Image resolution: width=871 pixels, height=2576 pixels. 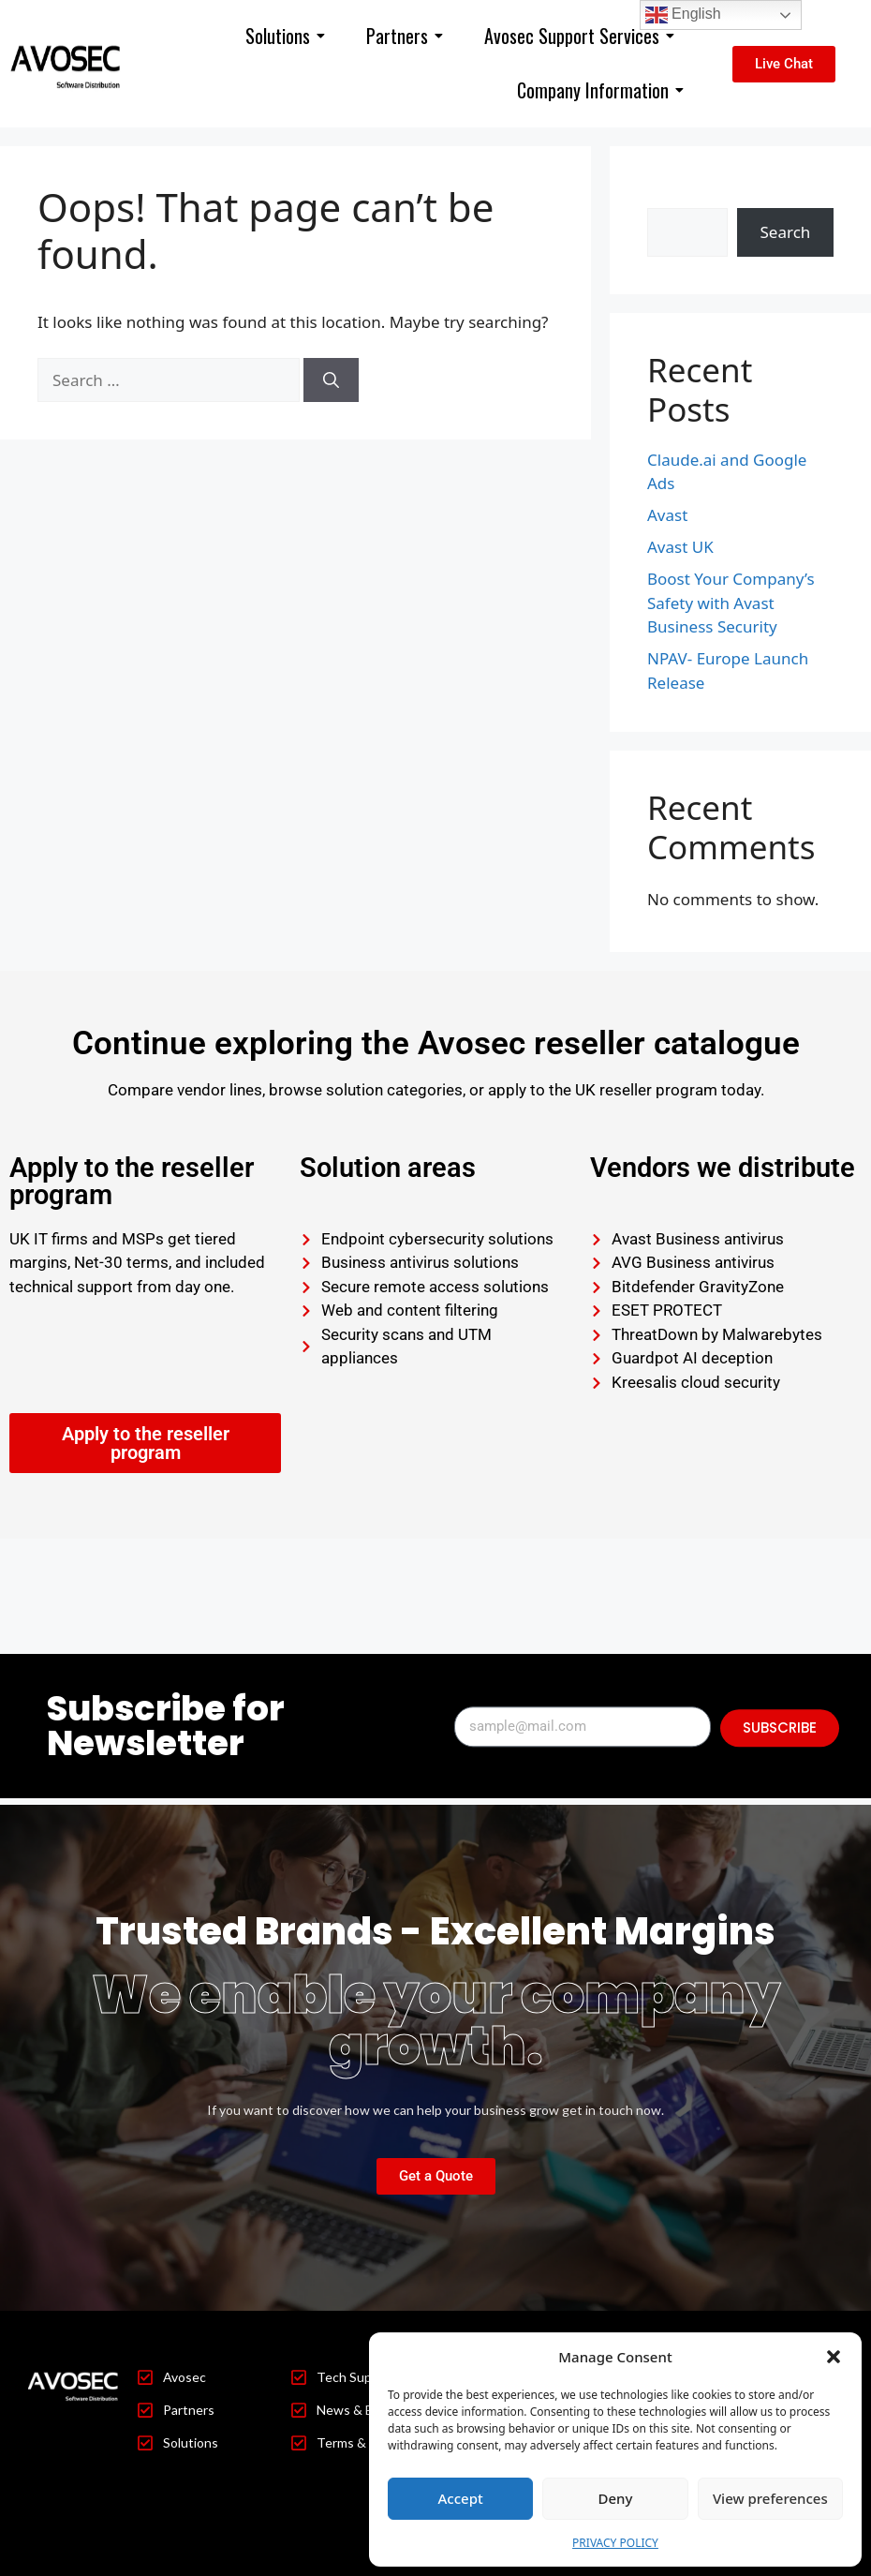 What do you see at coordinates (579, 36) in the screenshot?
I see `Avosec Support Services` at bounding box center [579, 36].